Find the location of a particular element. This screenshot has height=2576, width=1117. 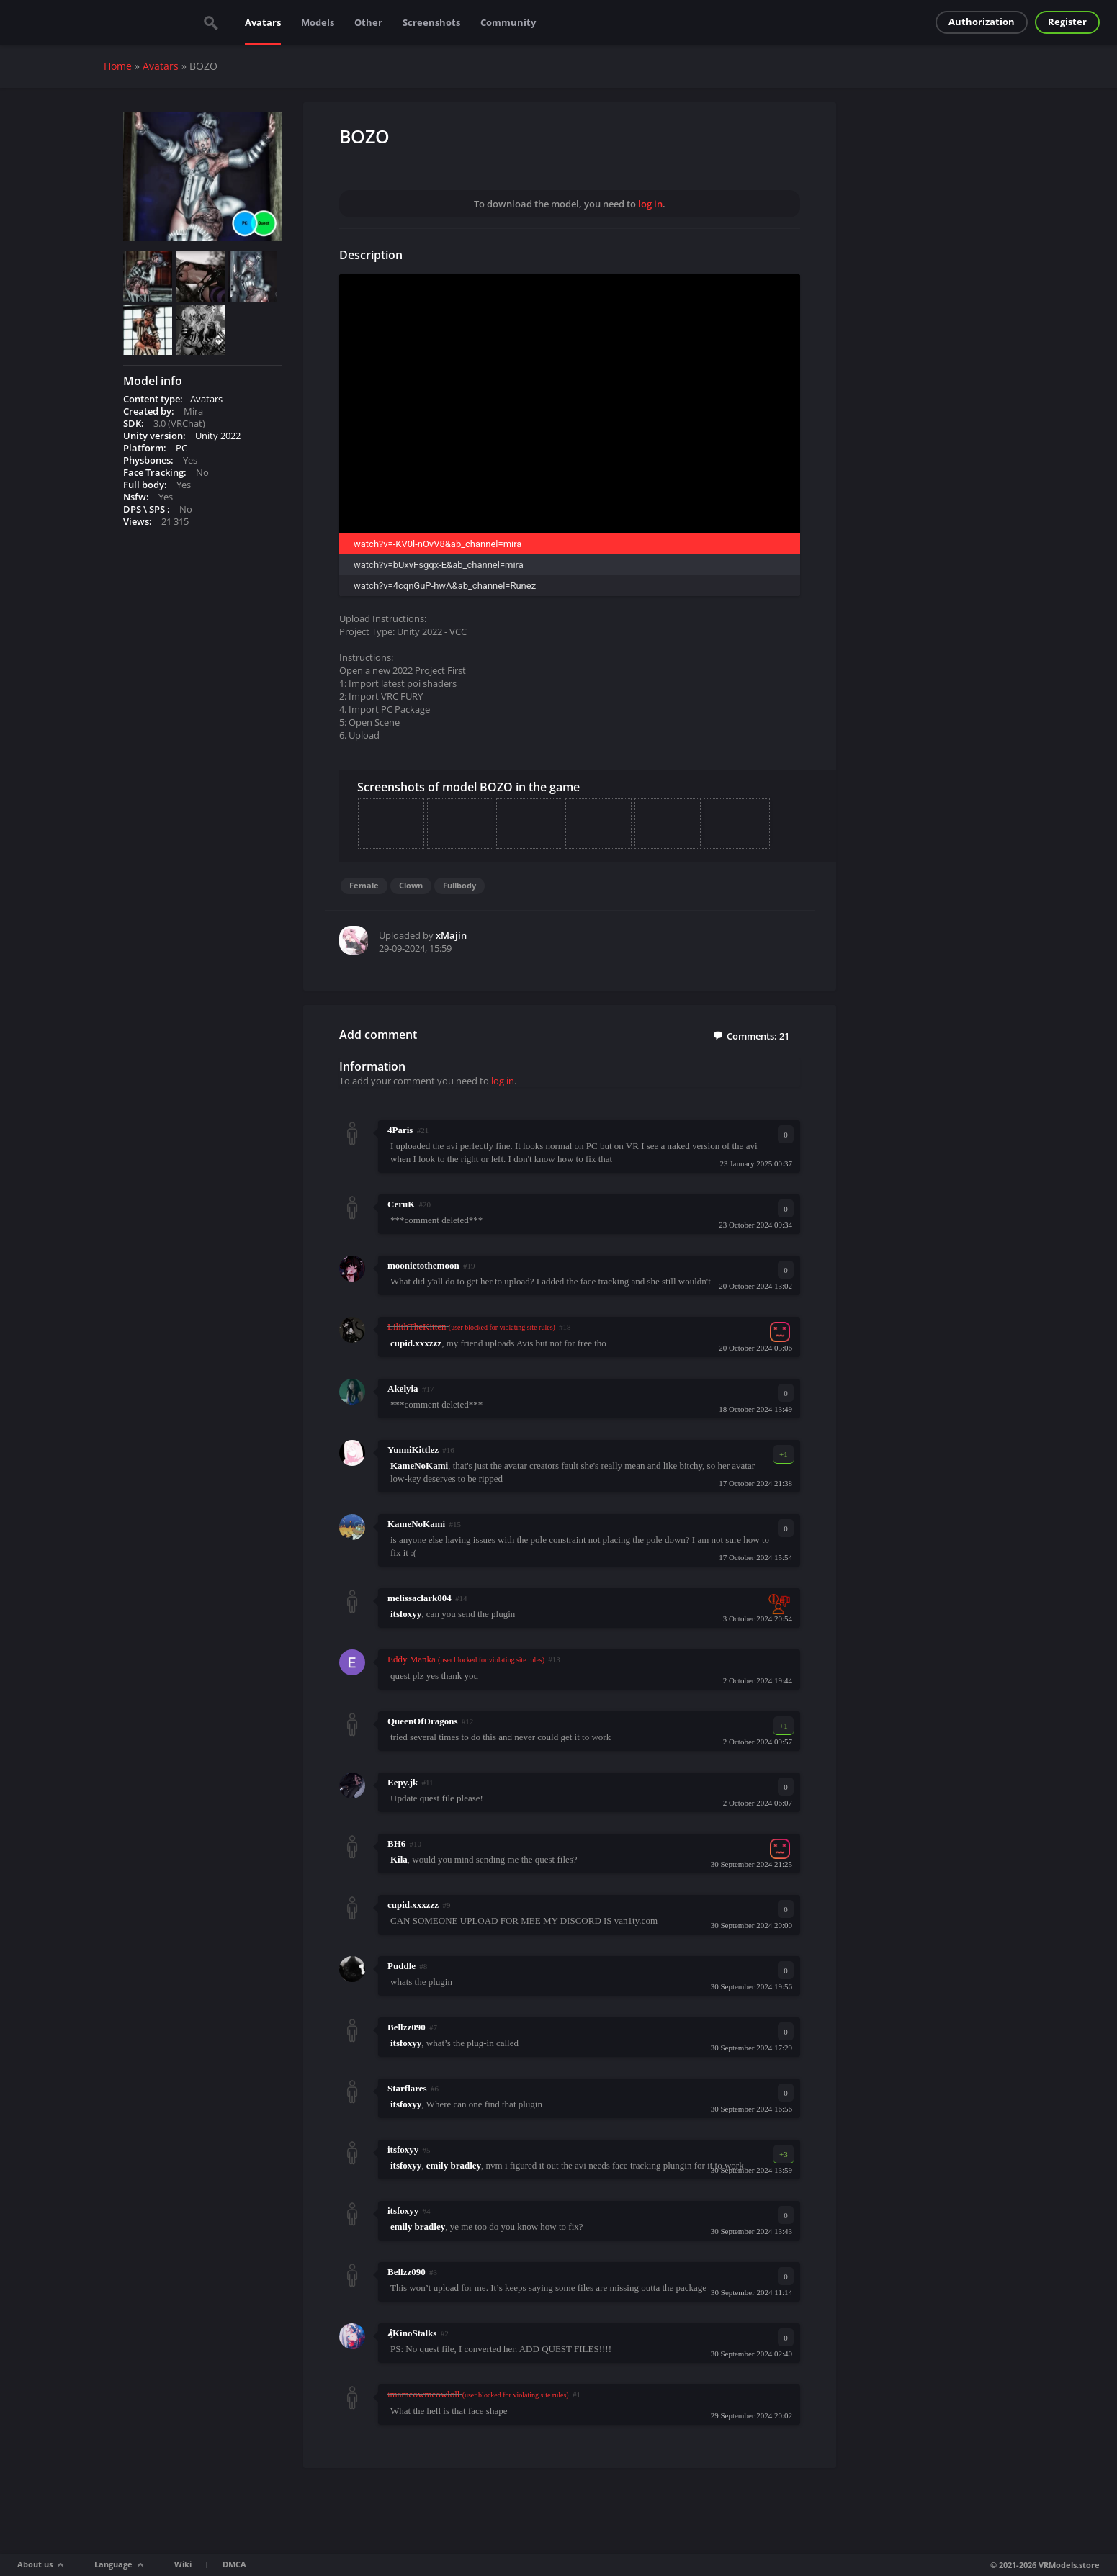

Wiki is located at coordinates (183, 2564).